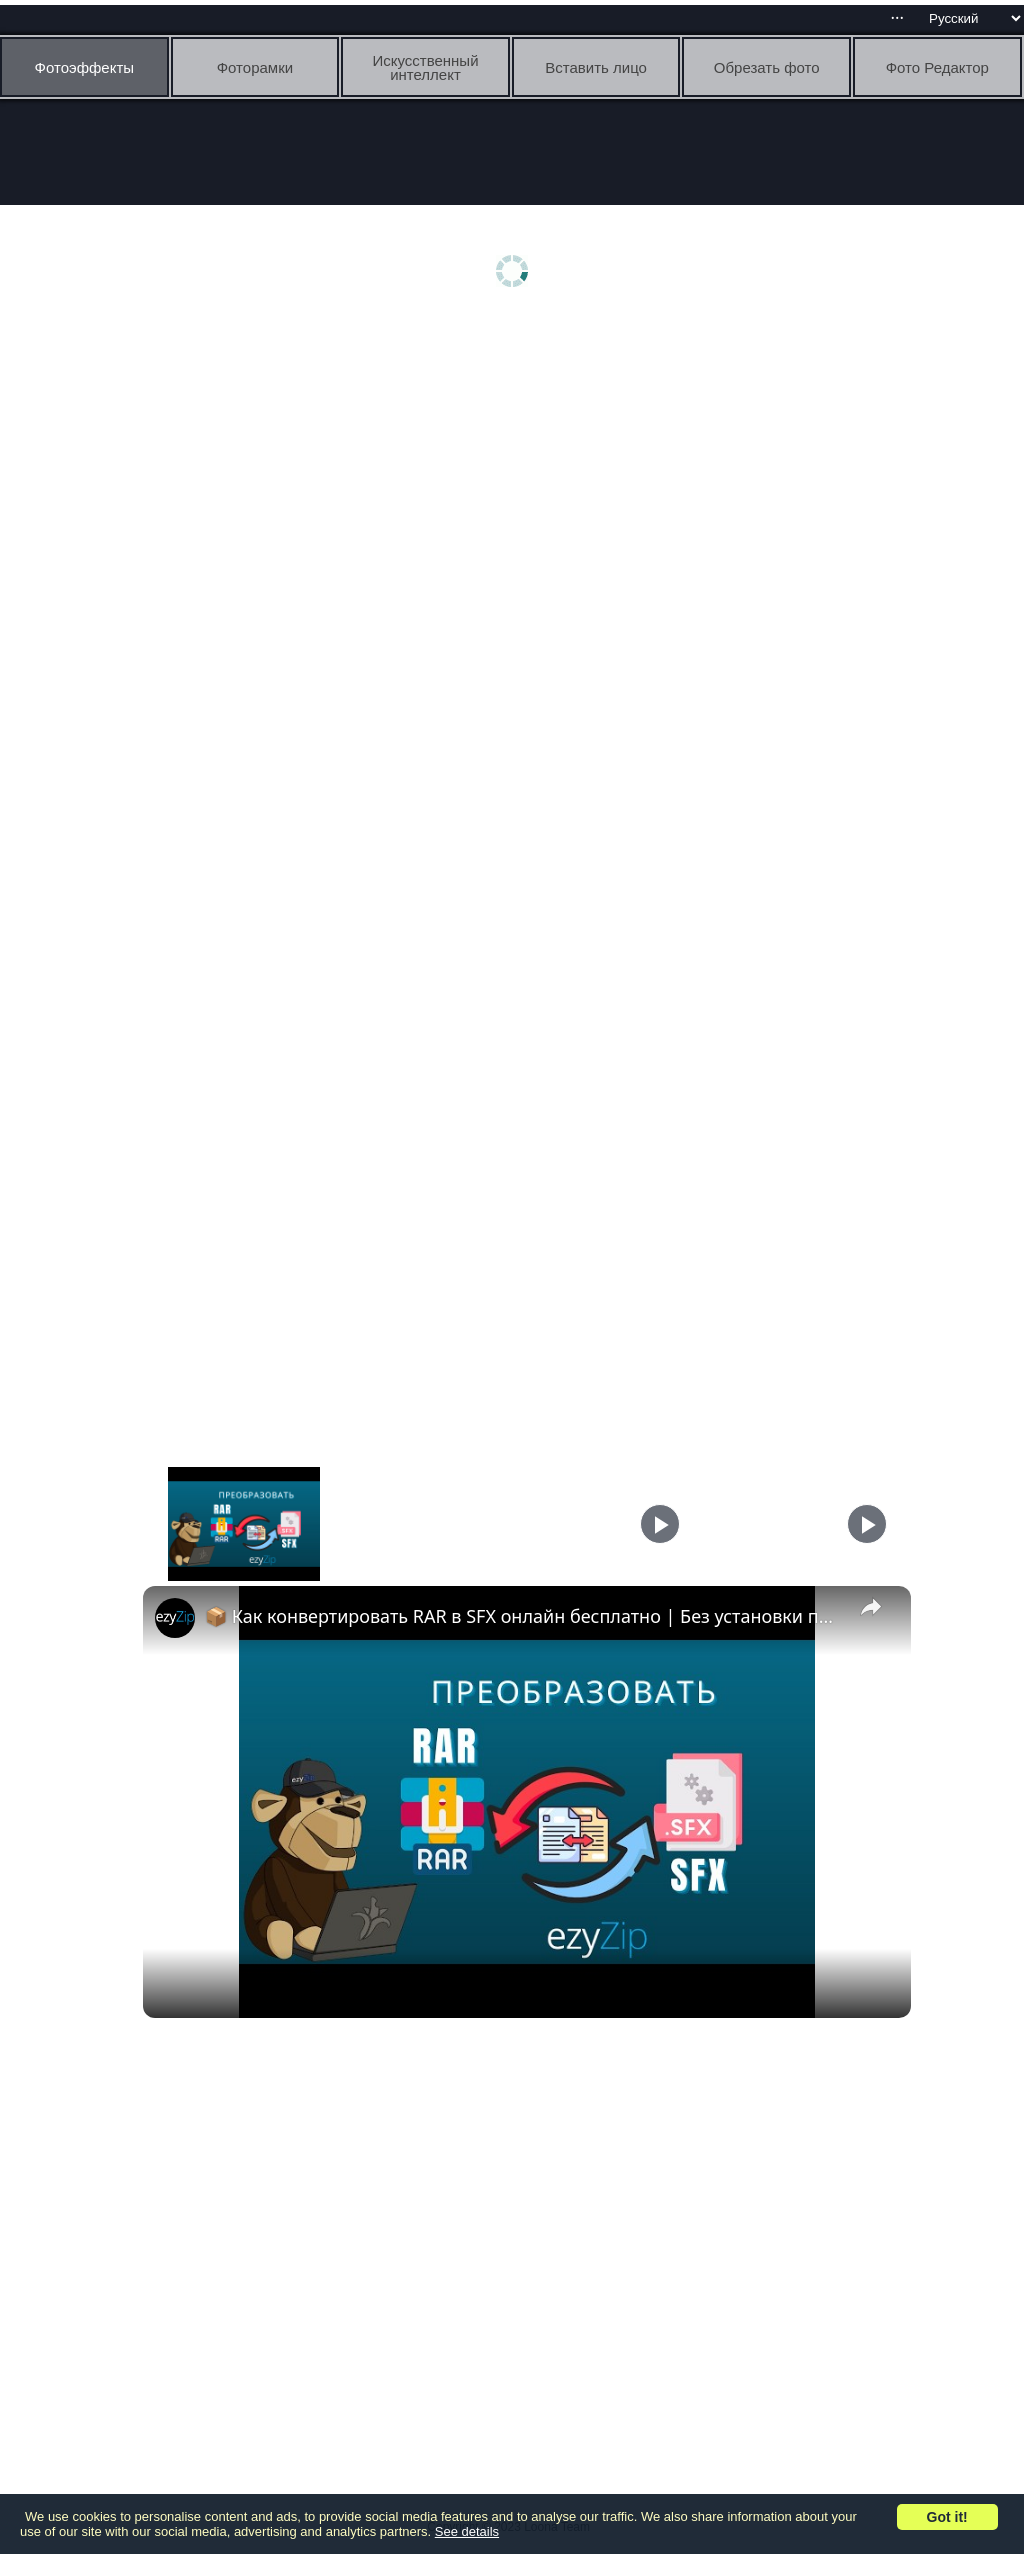 The image size is (1024, 2554). What do you see at coordinates (517, 477) in the screenshot?
I see `[Advertisement]` at bounding box center [517, 477].